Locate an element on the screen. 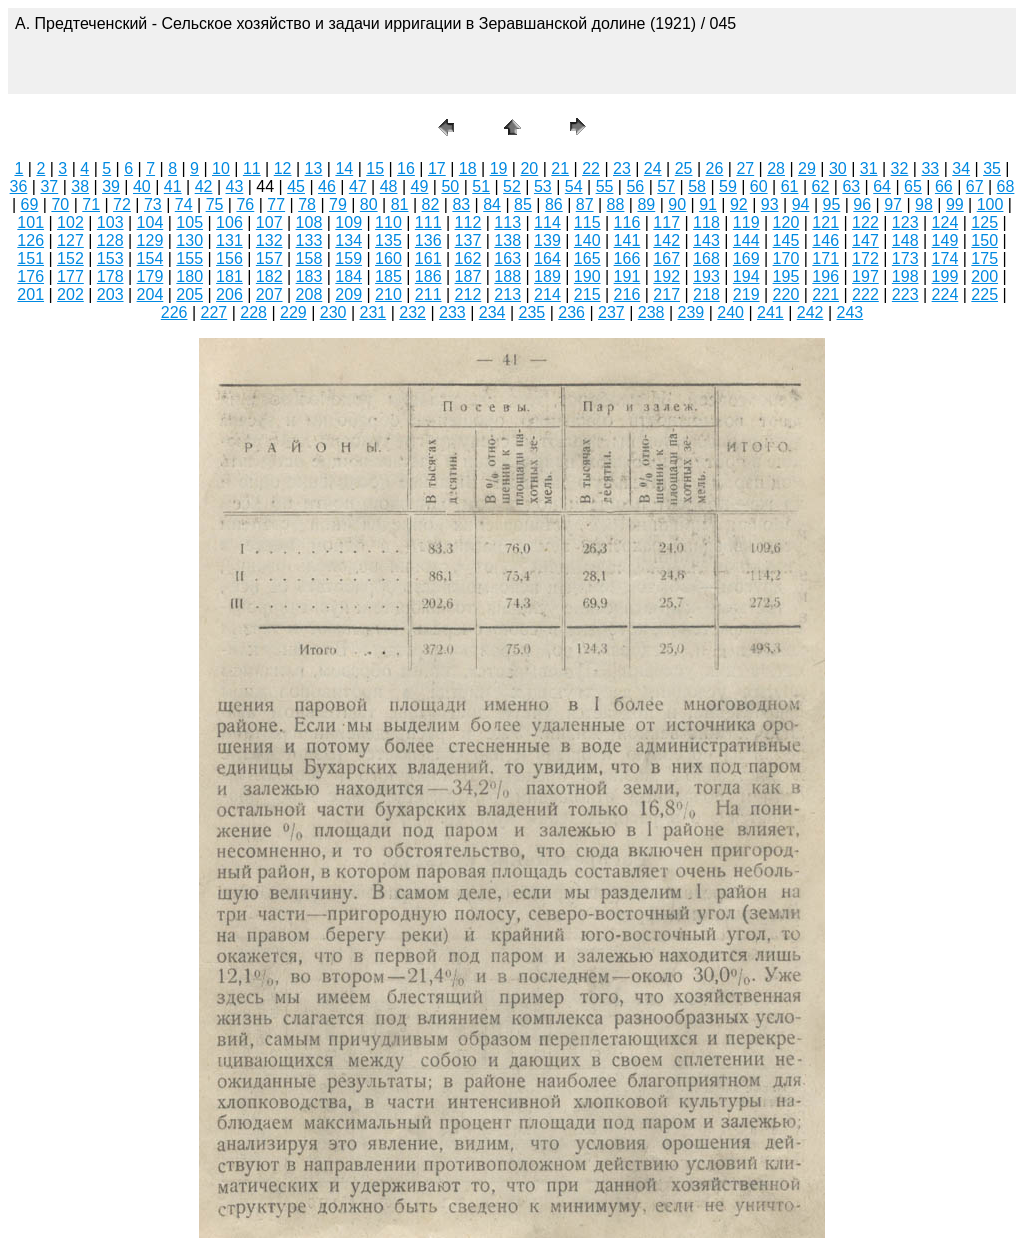 The width and height of the screenshot is (1024, 1254). 27 is located at coordinates (745, 168).